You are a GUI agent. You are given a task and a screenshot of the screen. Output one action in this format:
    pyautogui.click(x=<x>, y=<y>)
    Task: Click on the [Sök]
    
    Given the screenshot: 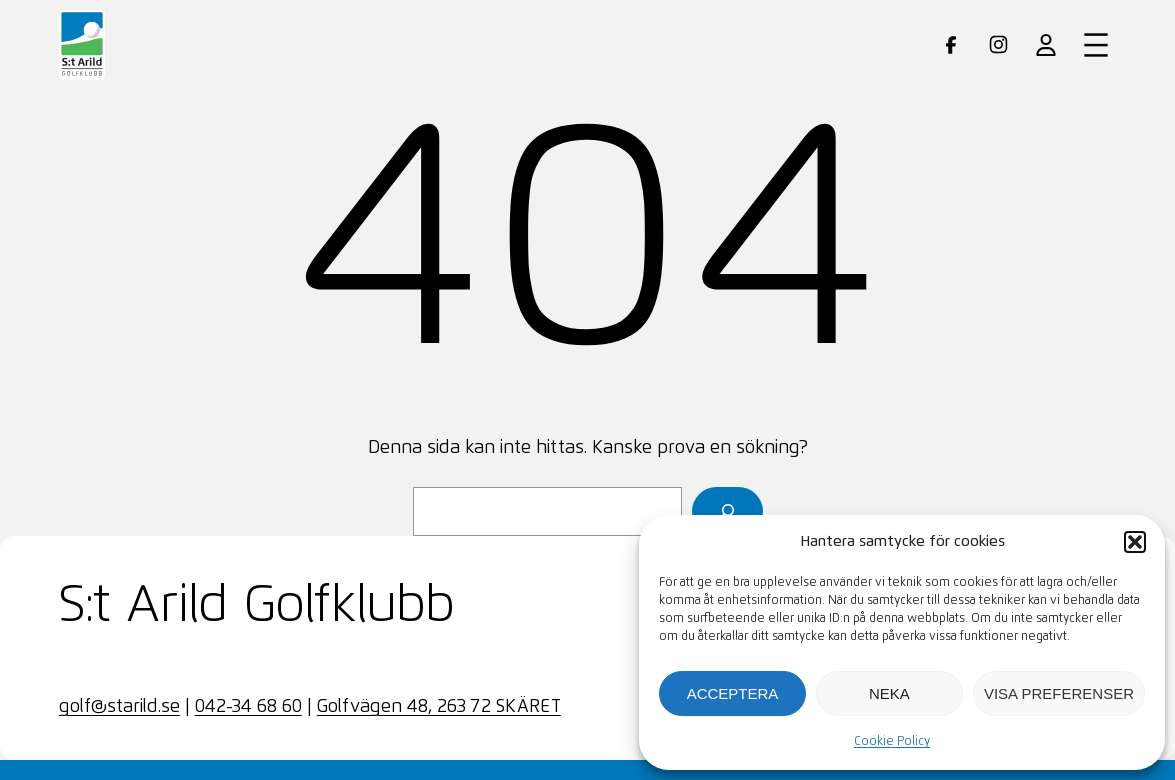 What is the action you would take?
    pyautogui.click(x=727, y=511)
    